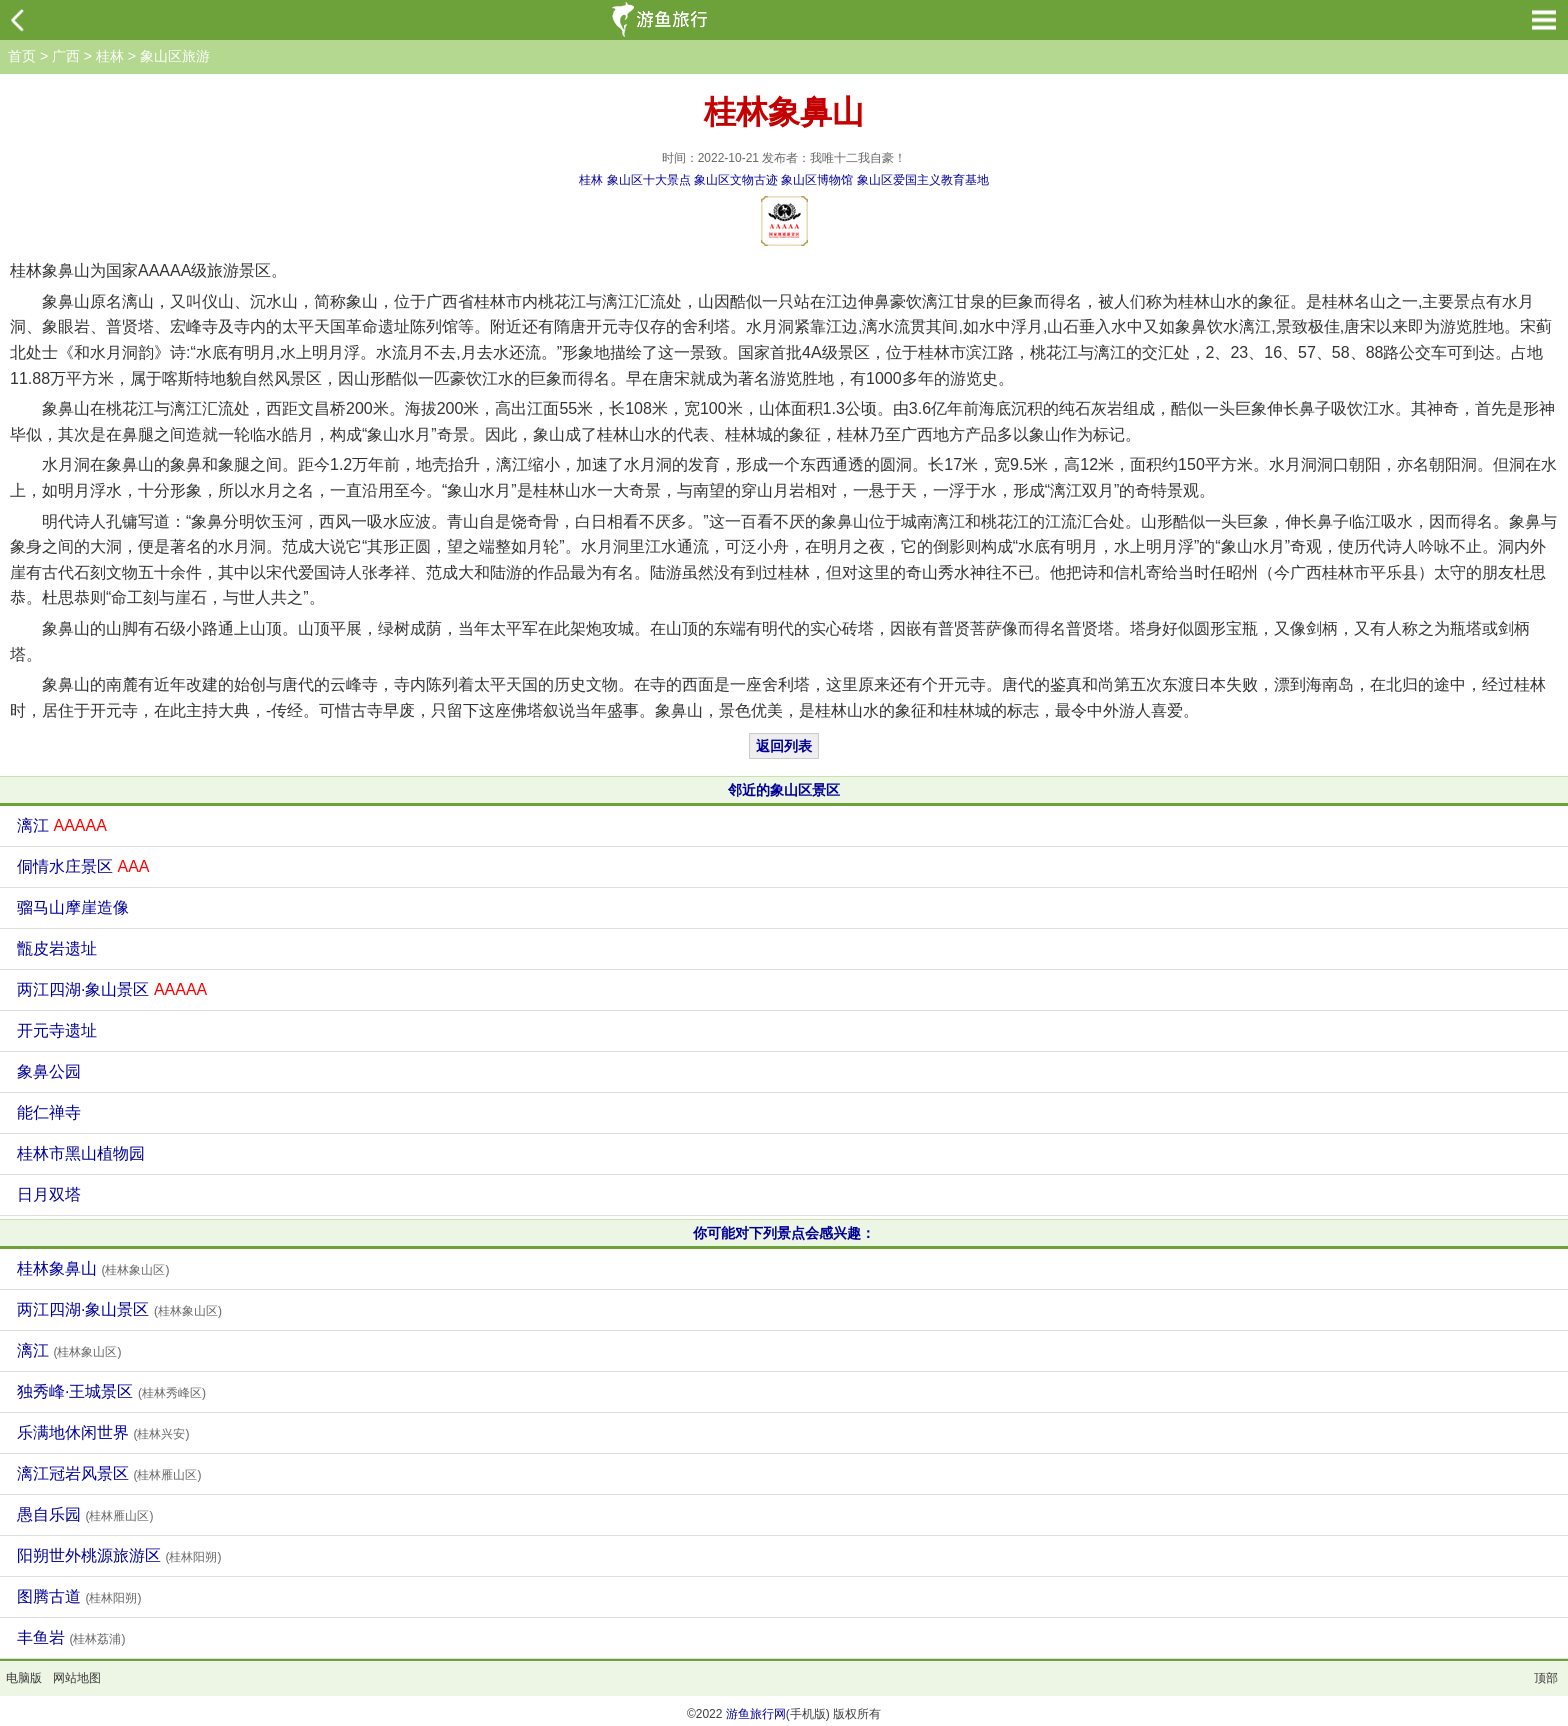 Image resolution: width=1568 pixels, height=1726 pixels. Describe the element at coordinates (103, 1432) in the screenshot. I see `乐满地休闲世界` at that location.